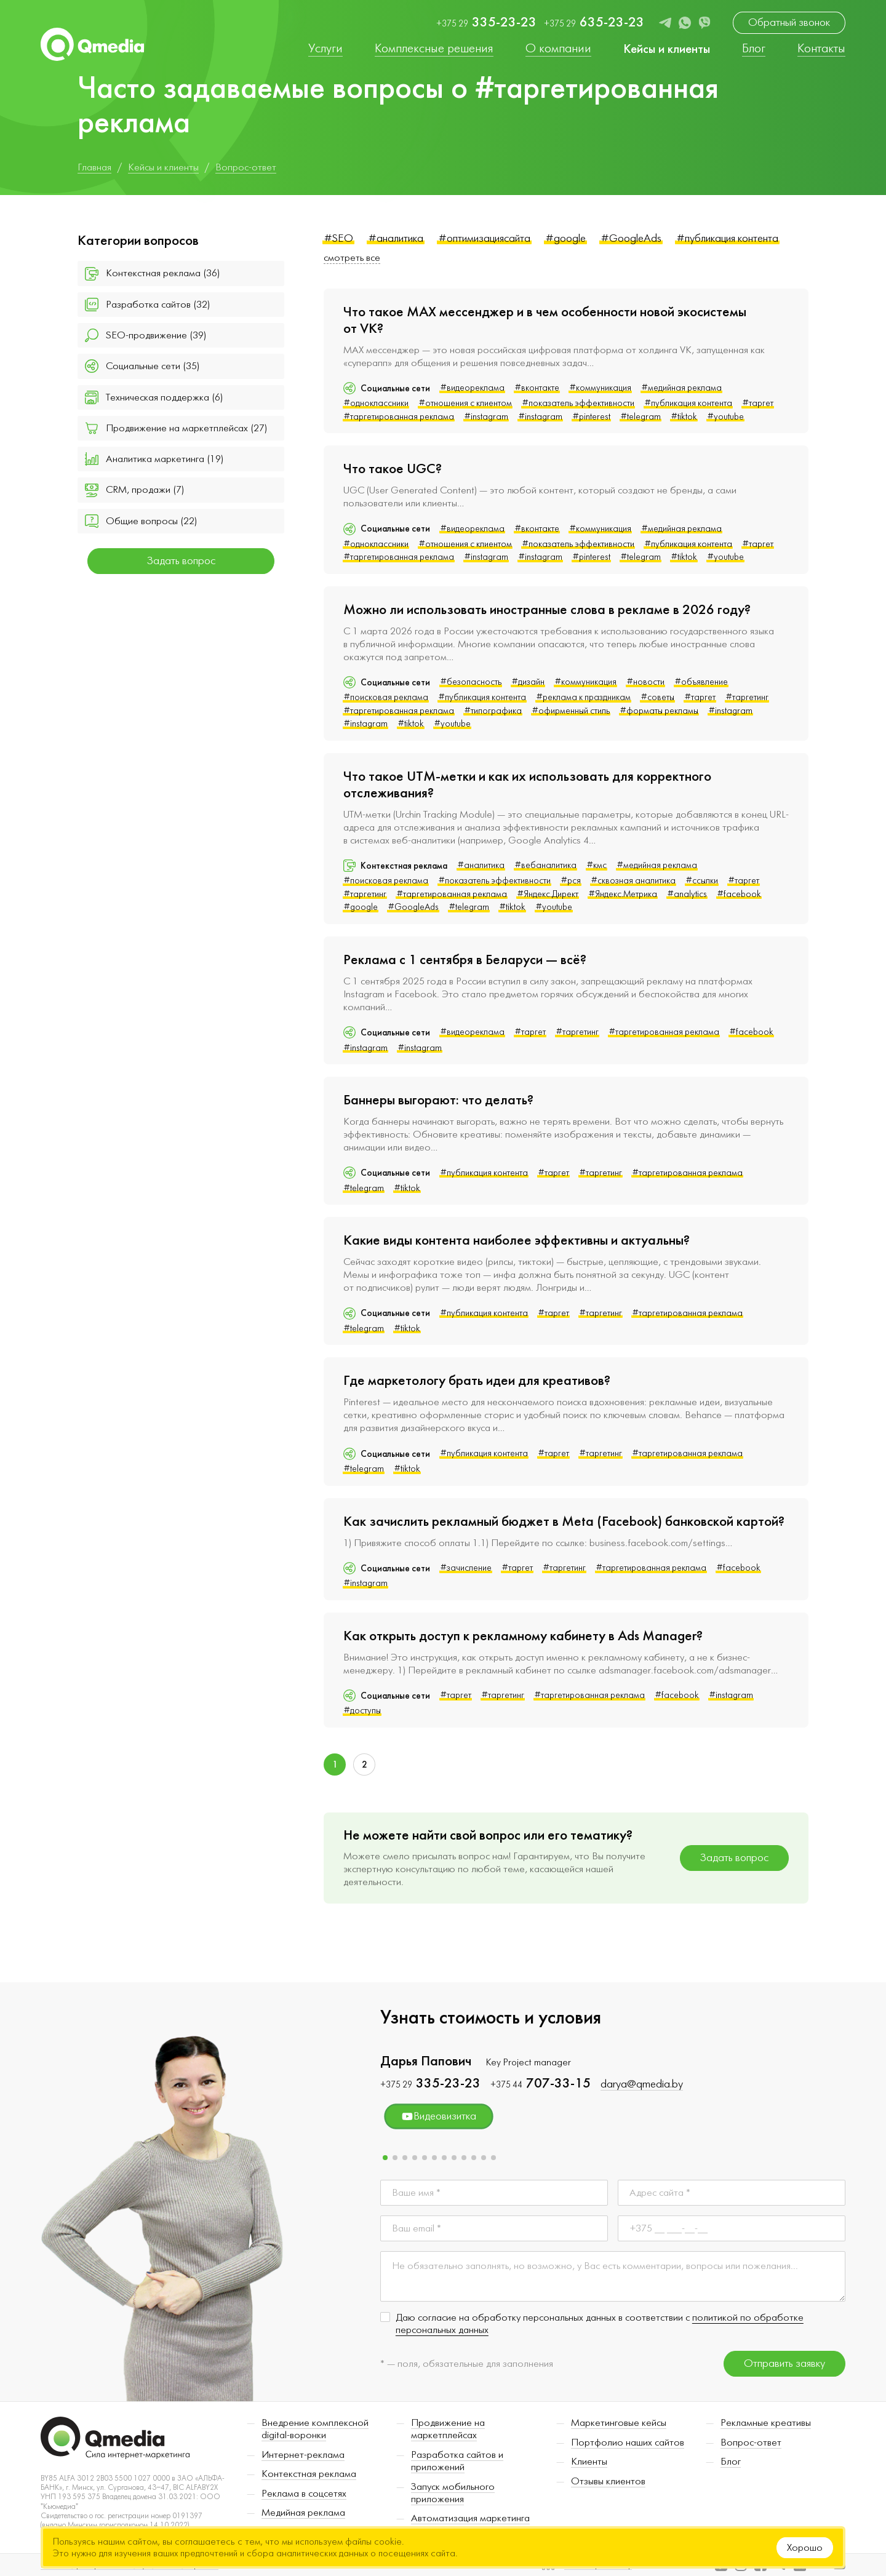 This screenshot has height=2576, width=886. What do you see at coordinates (765, 2422) in the screenshot?
I see `Рекламные креативы` at bounding box center [765, 2422].